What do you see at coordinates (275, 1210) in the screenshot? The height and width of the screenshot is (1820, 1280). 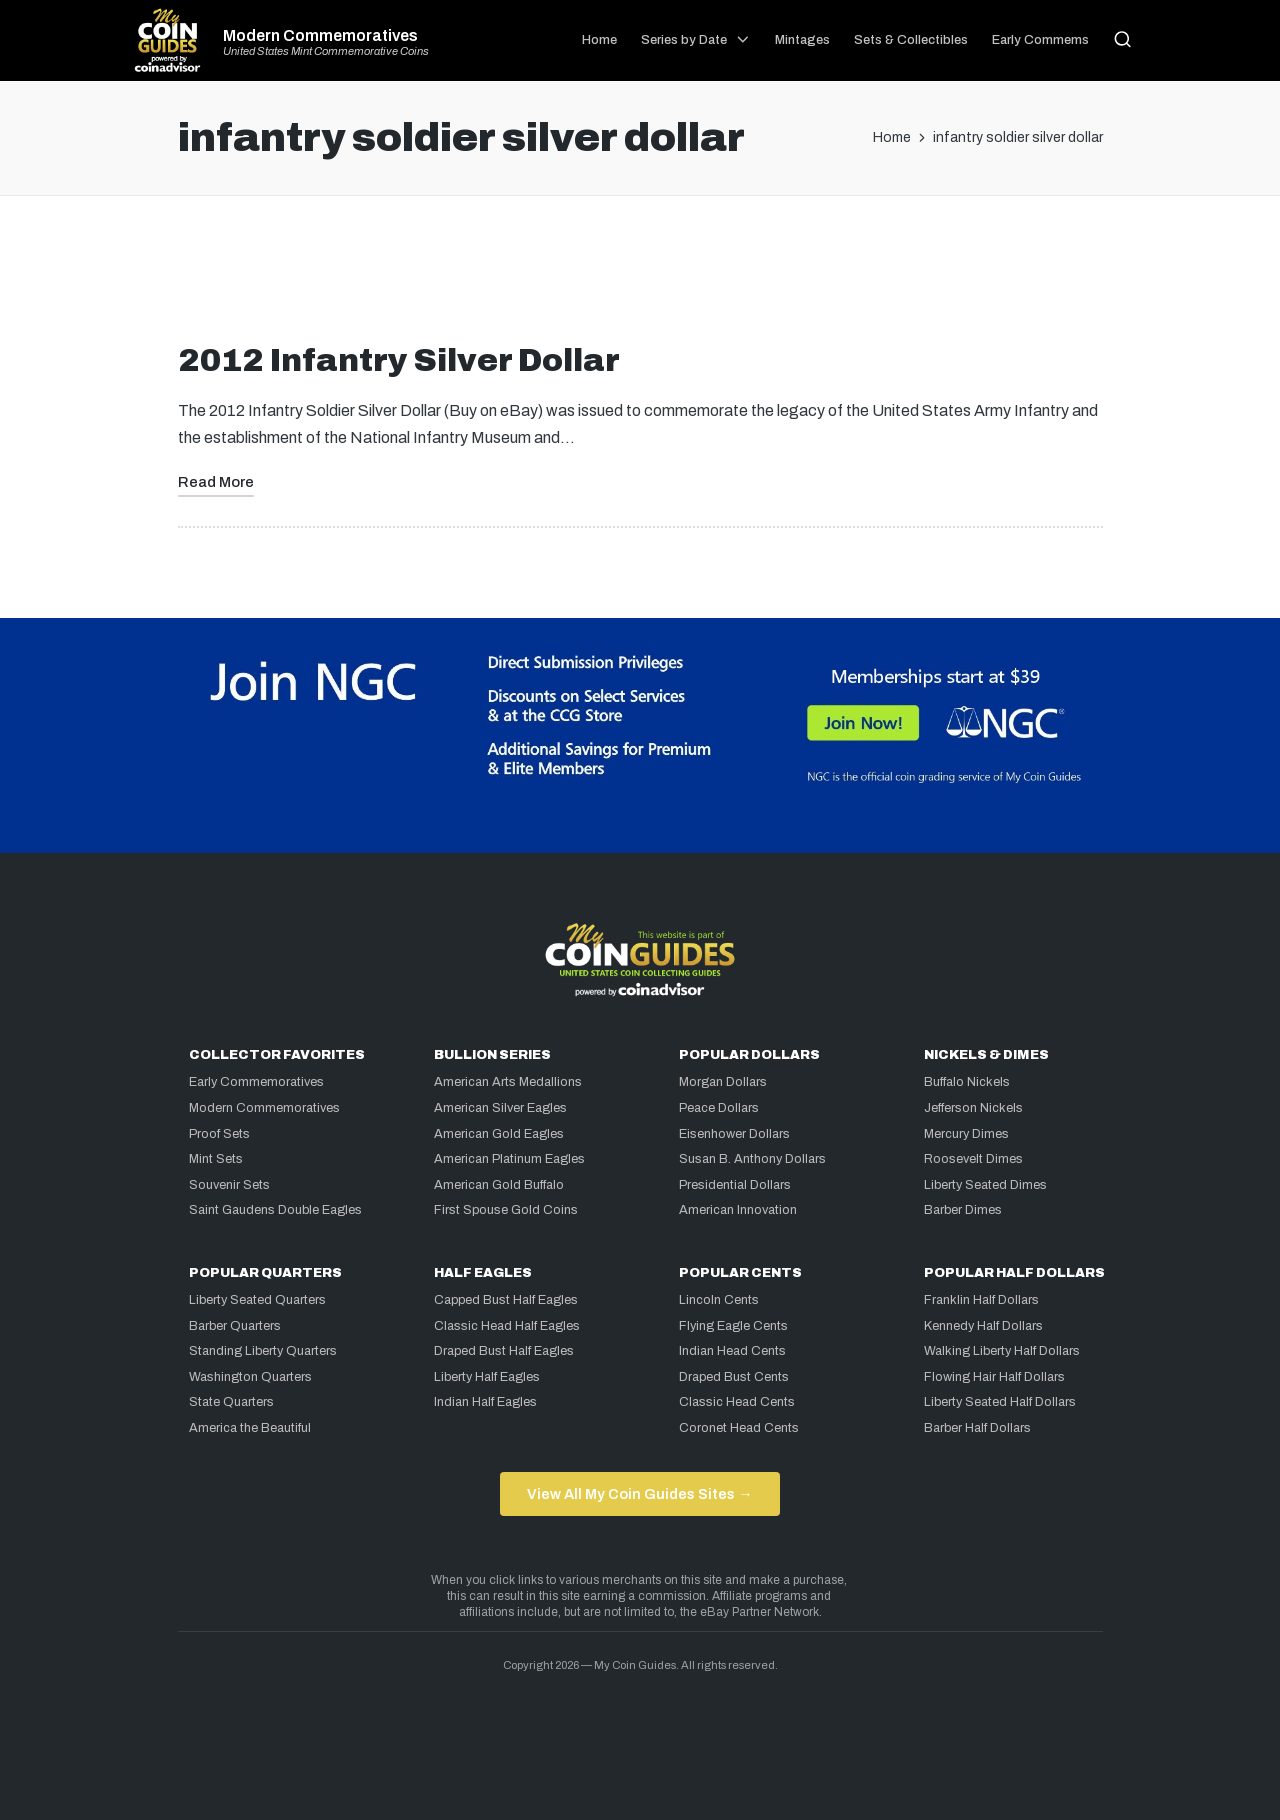 I see `Saint Gaudens Double Eagles` at bounding box center [275, 1210].